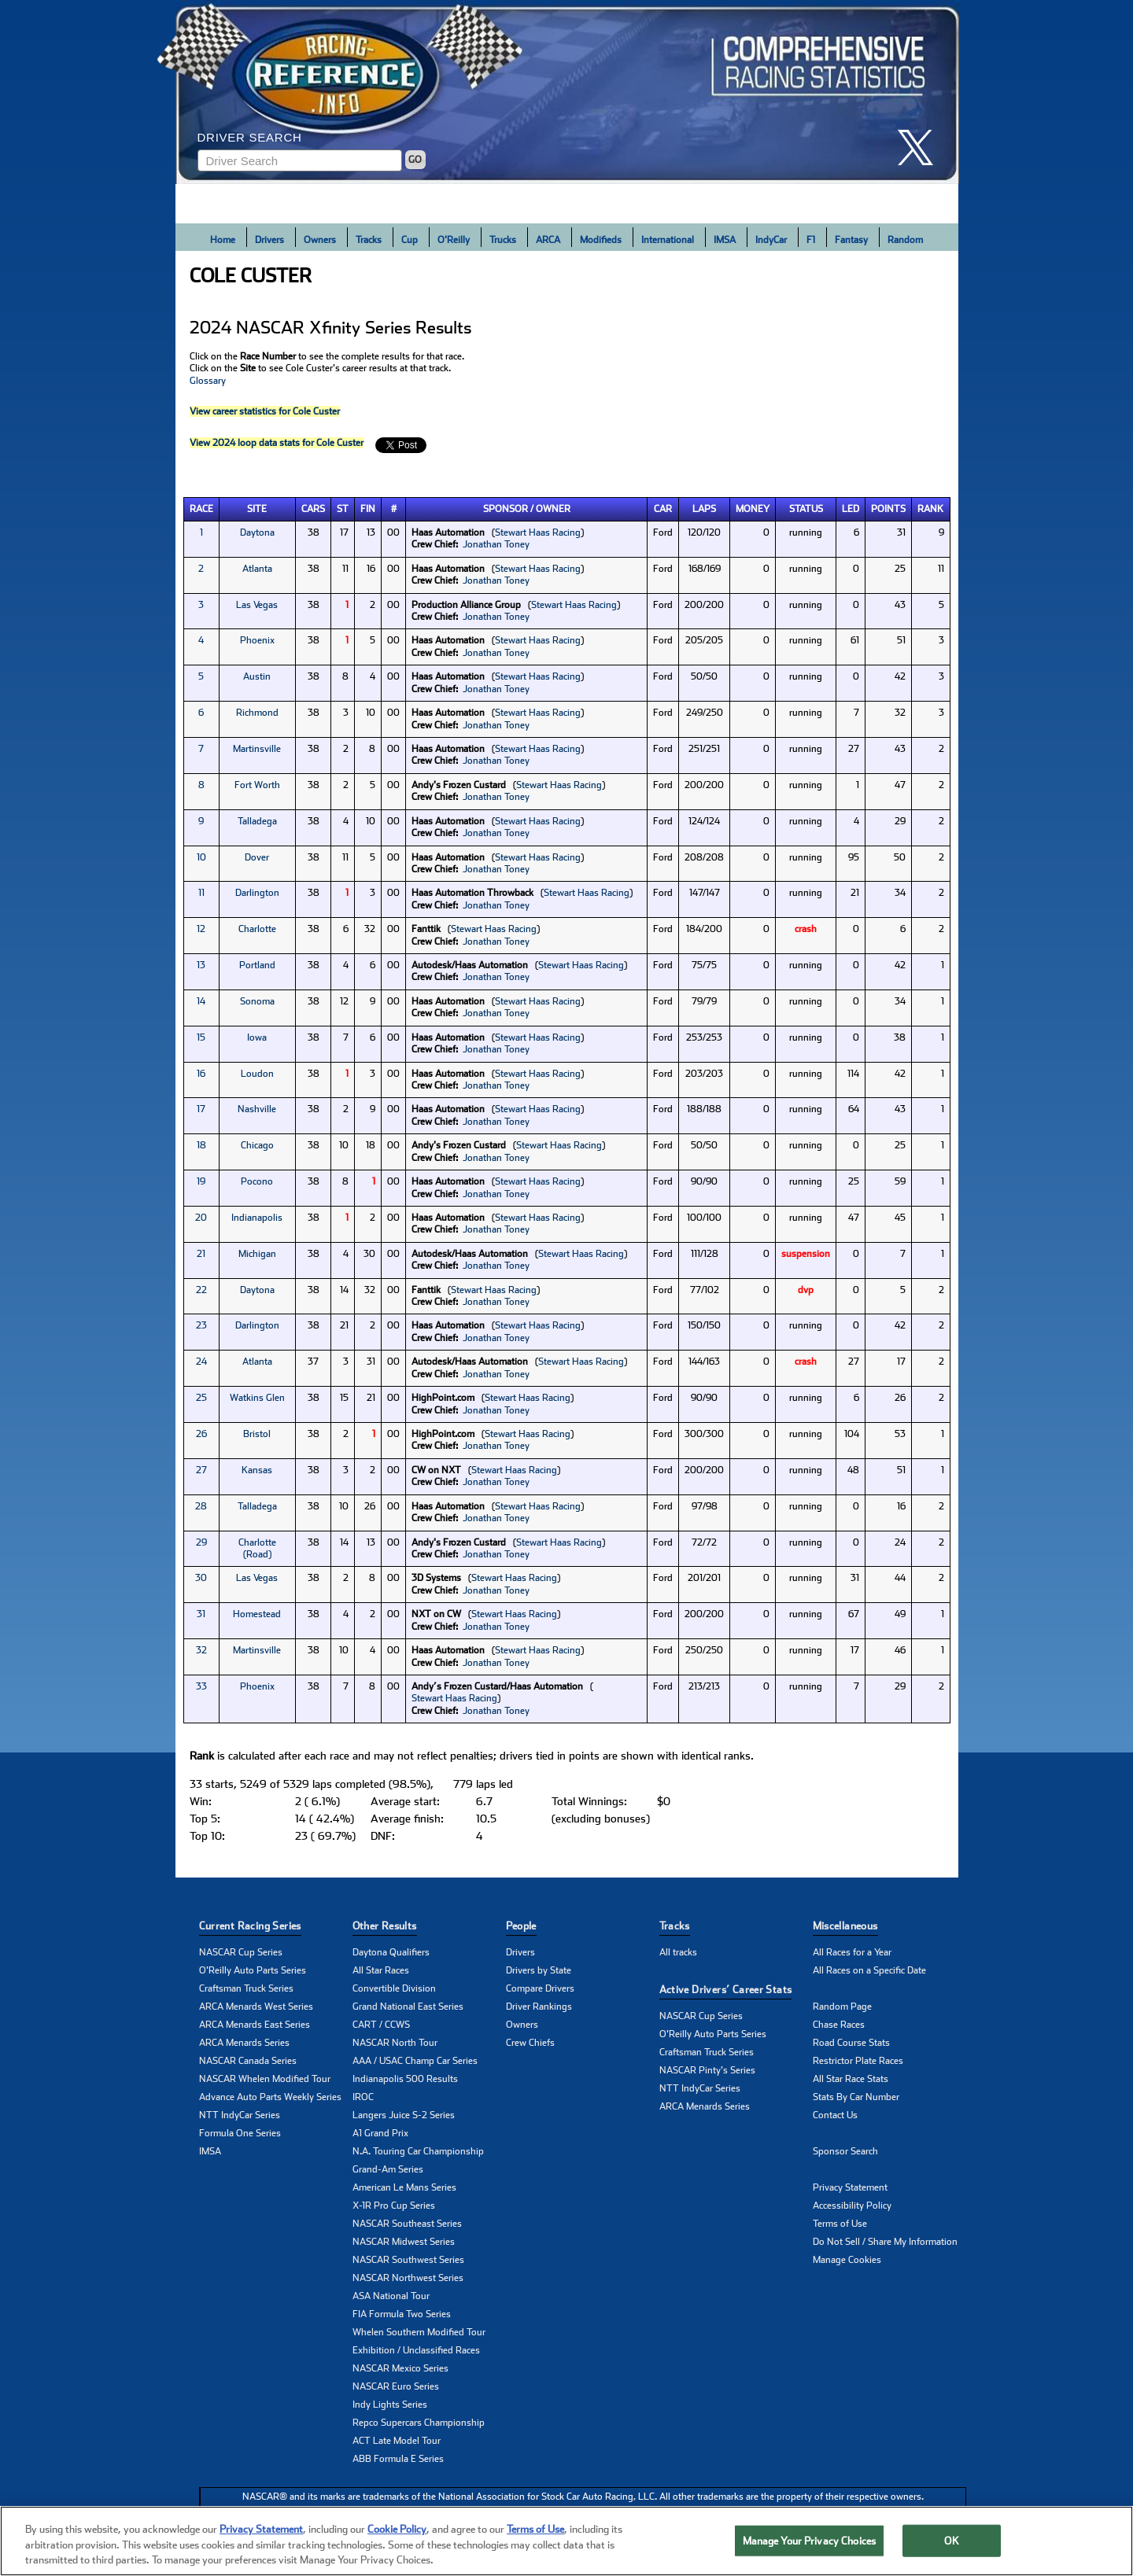  Describe the element at coordinates (201, 1109) in the screenshot. I see `17` at that location.